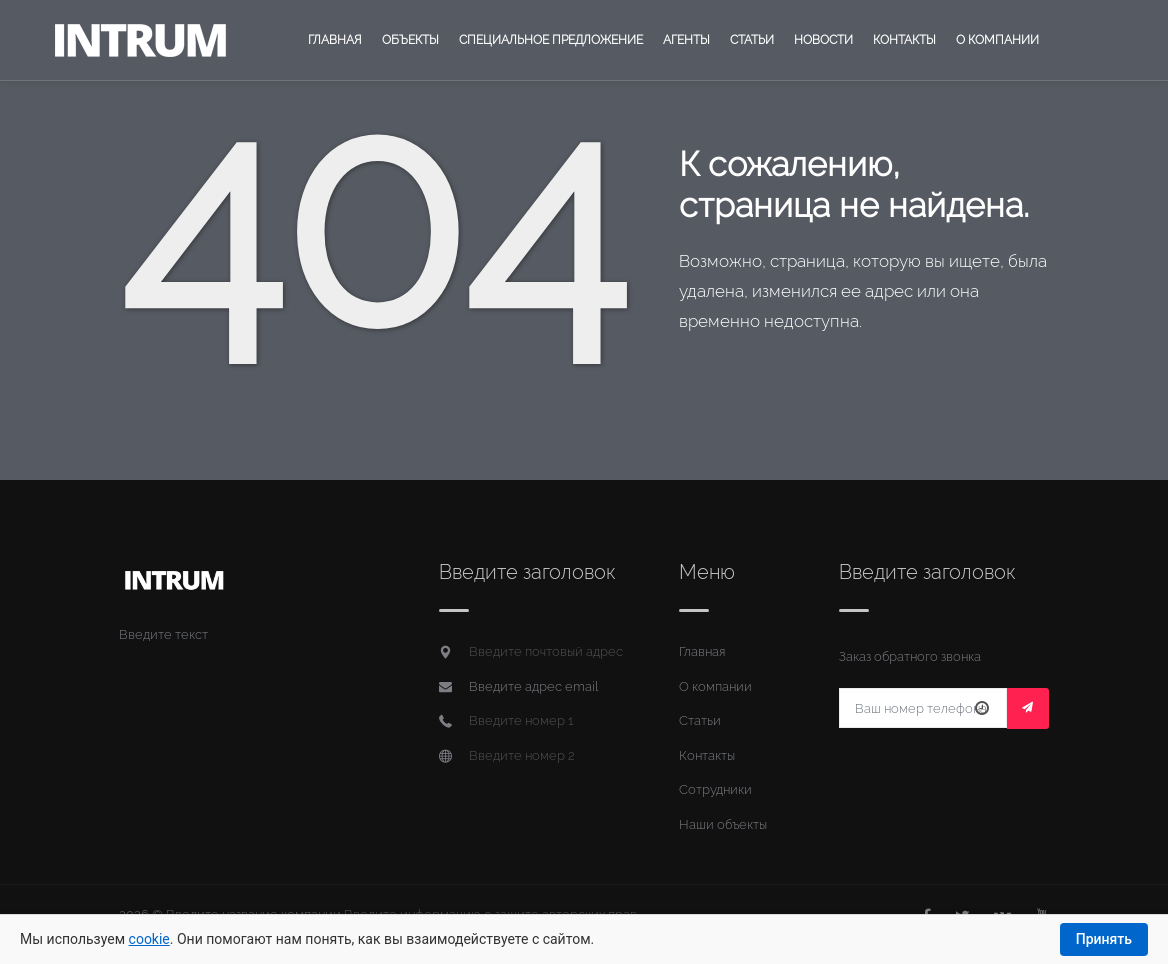 Image resolution: width=1168 pixels, height=964 pixels. I want to click on Агенты, so click(686, 40).